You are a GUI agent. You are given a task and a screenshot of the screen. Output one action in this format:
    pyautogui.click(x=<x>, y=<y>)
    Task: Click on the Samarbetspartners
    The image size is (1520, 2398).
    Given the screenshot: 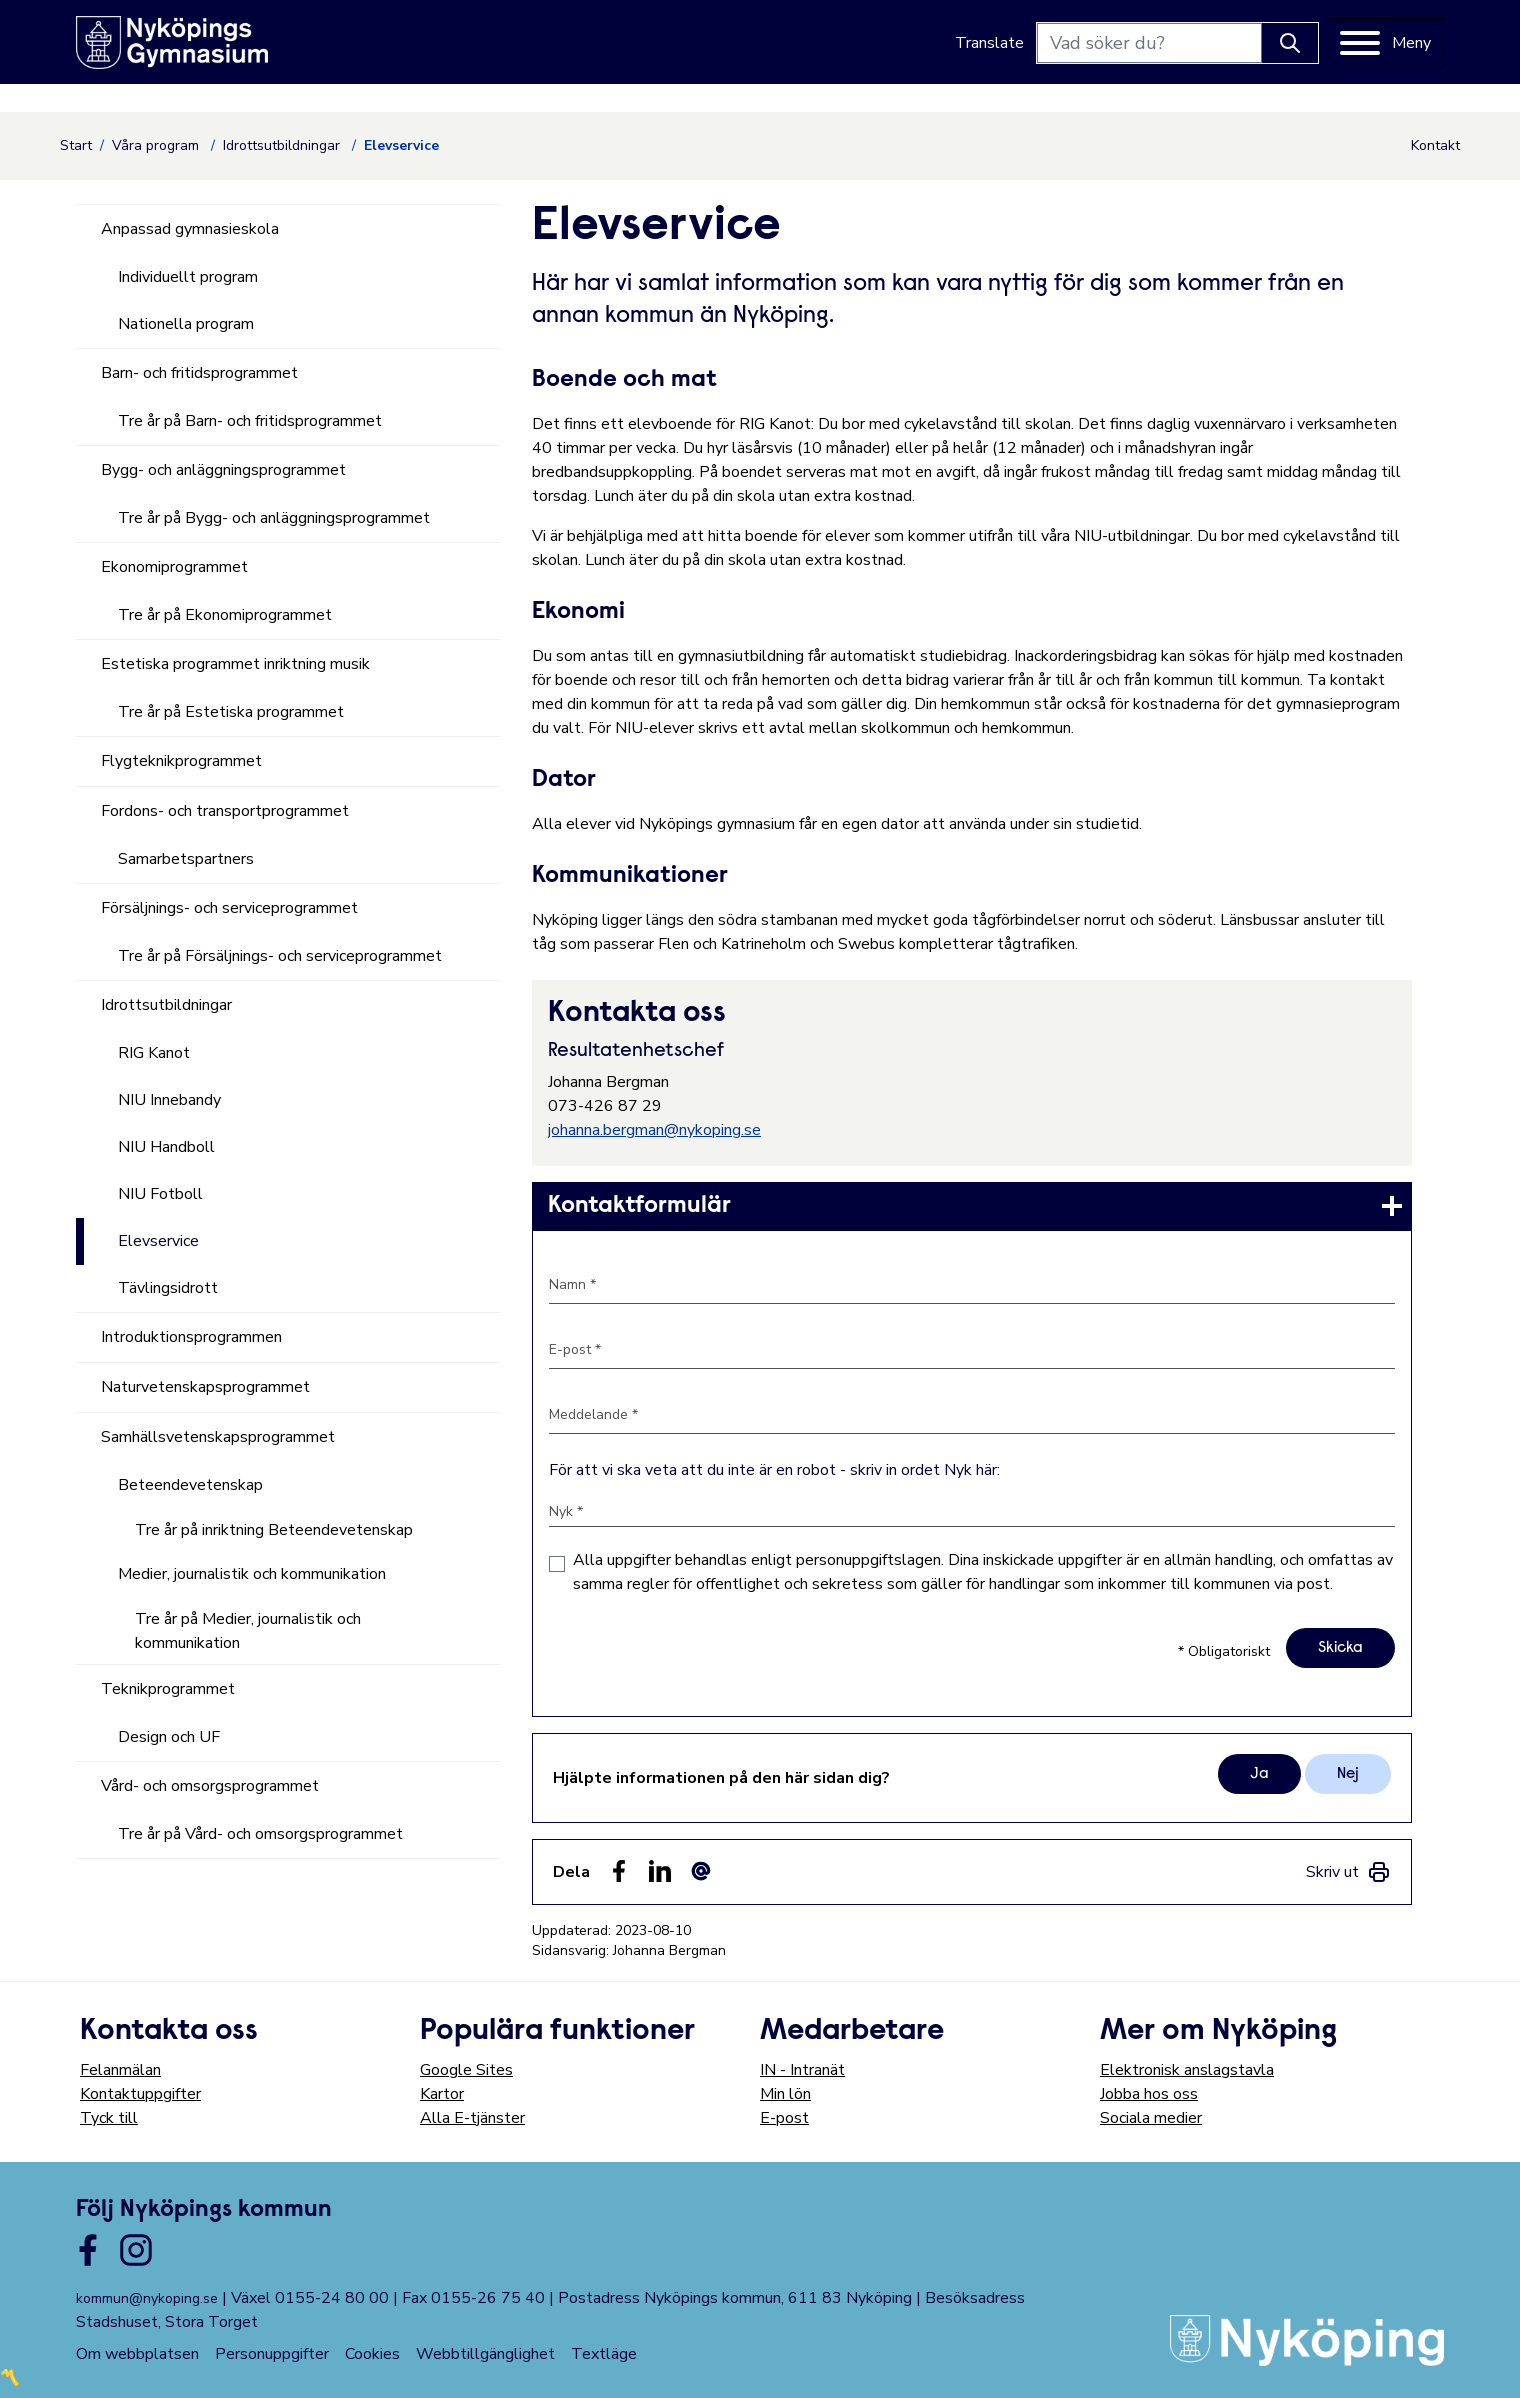 What is the action you would take?
    pyautogui.click(x=186, y=859)
    